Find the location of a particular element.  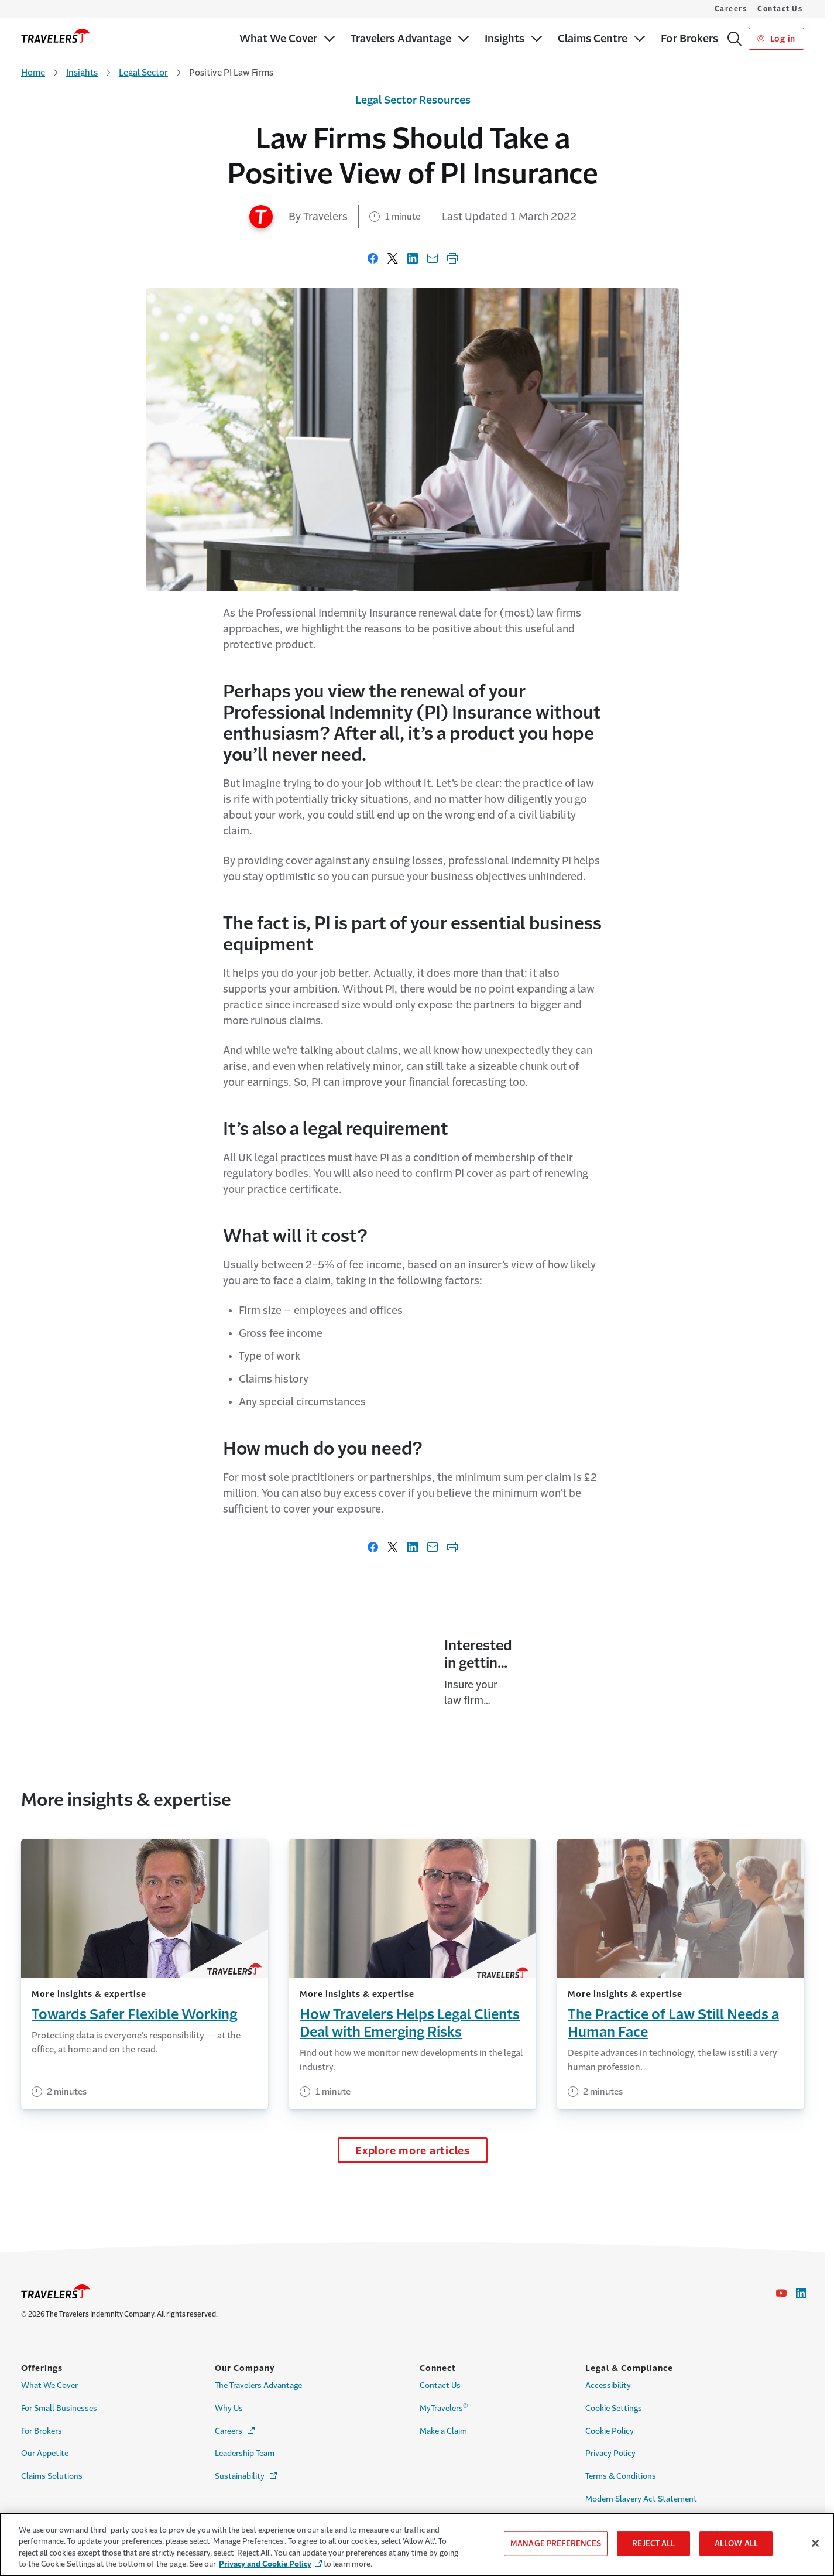

Privacy and Cookie Policy is located at coordinates (265, 2564).